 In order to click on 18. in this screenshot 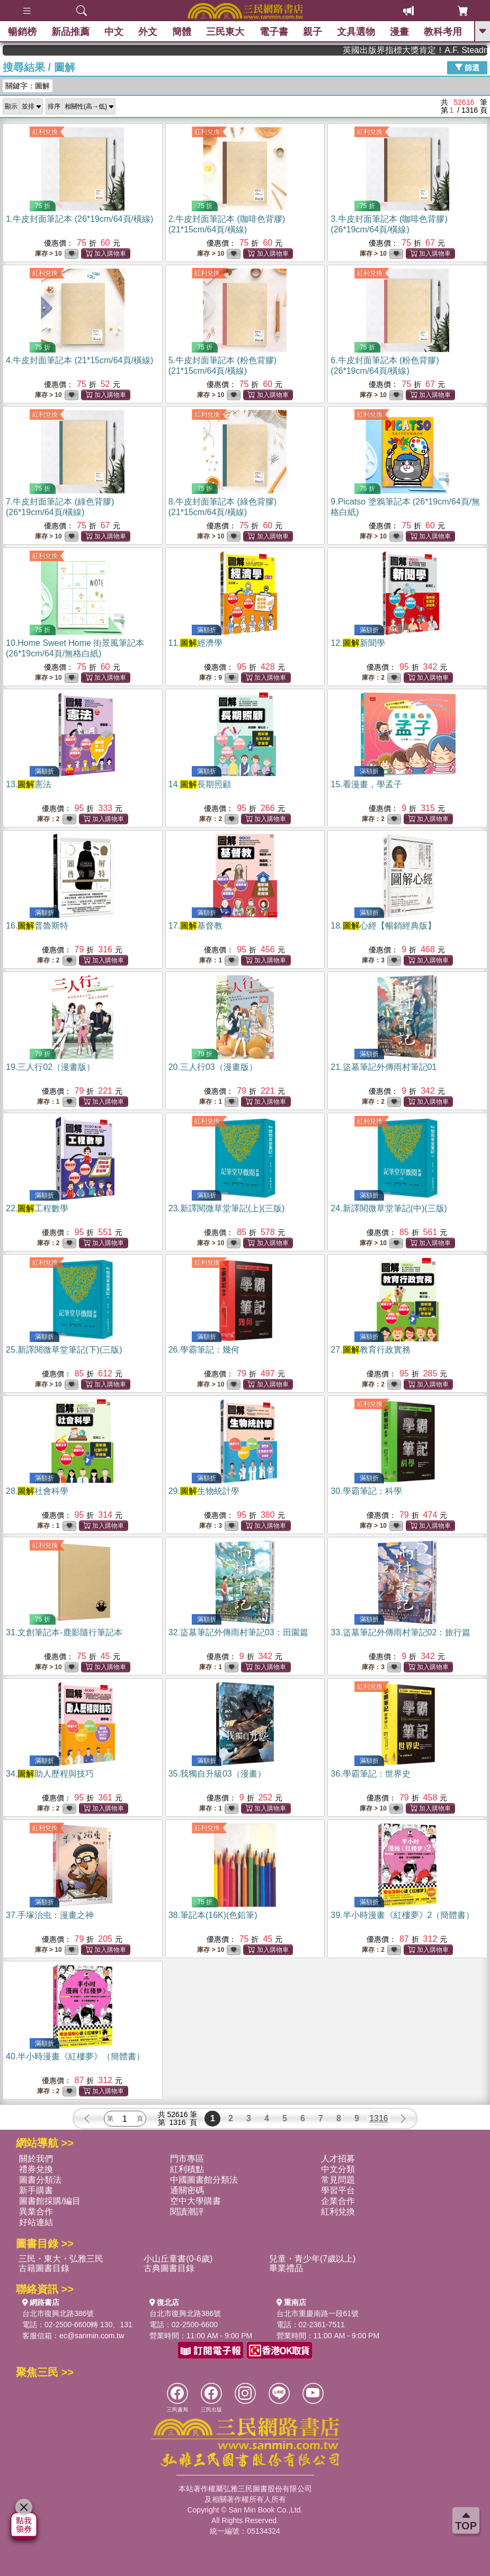, I will do `click(383, 925)`.